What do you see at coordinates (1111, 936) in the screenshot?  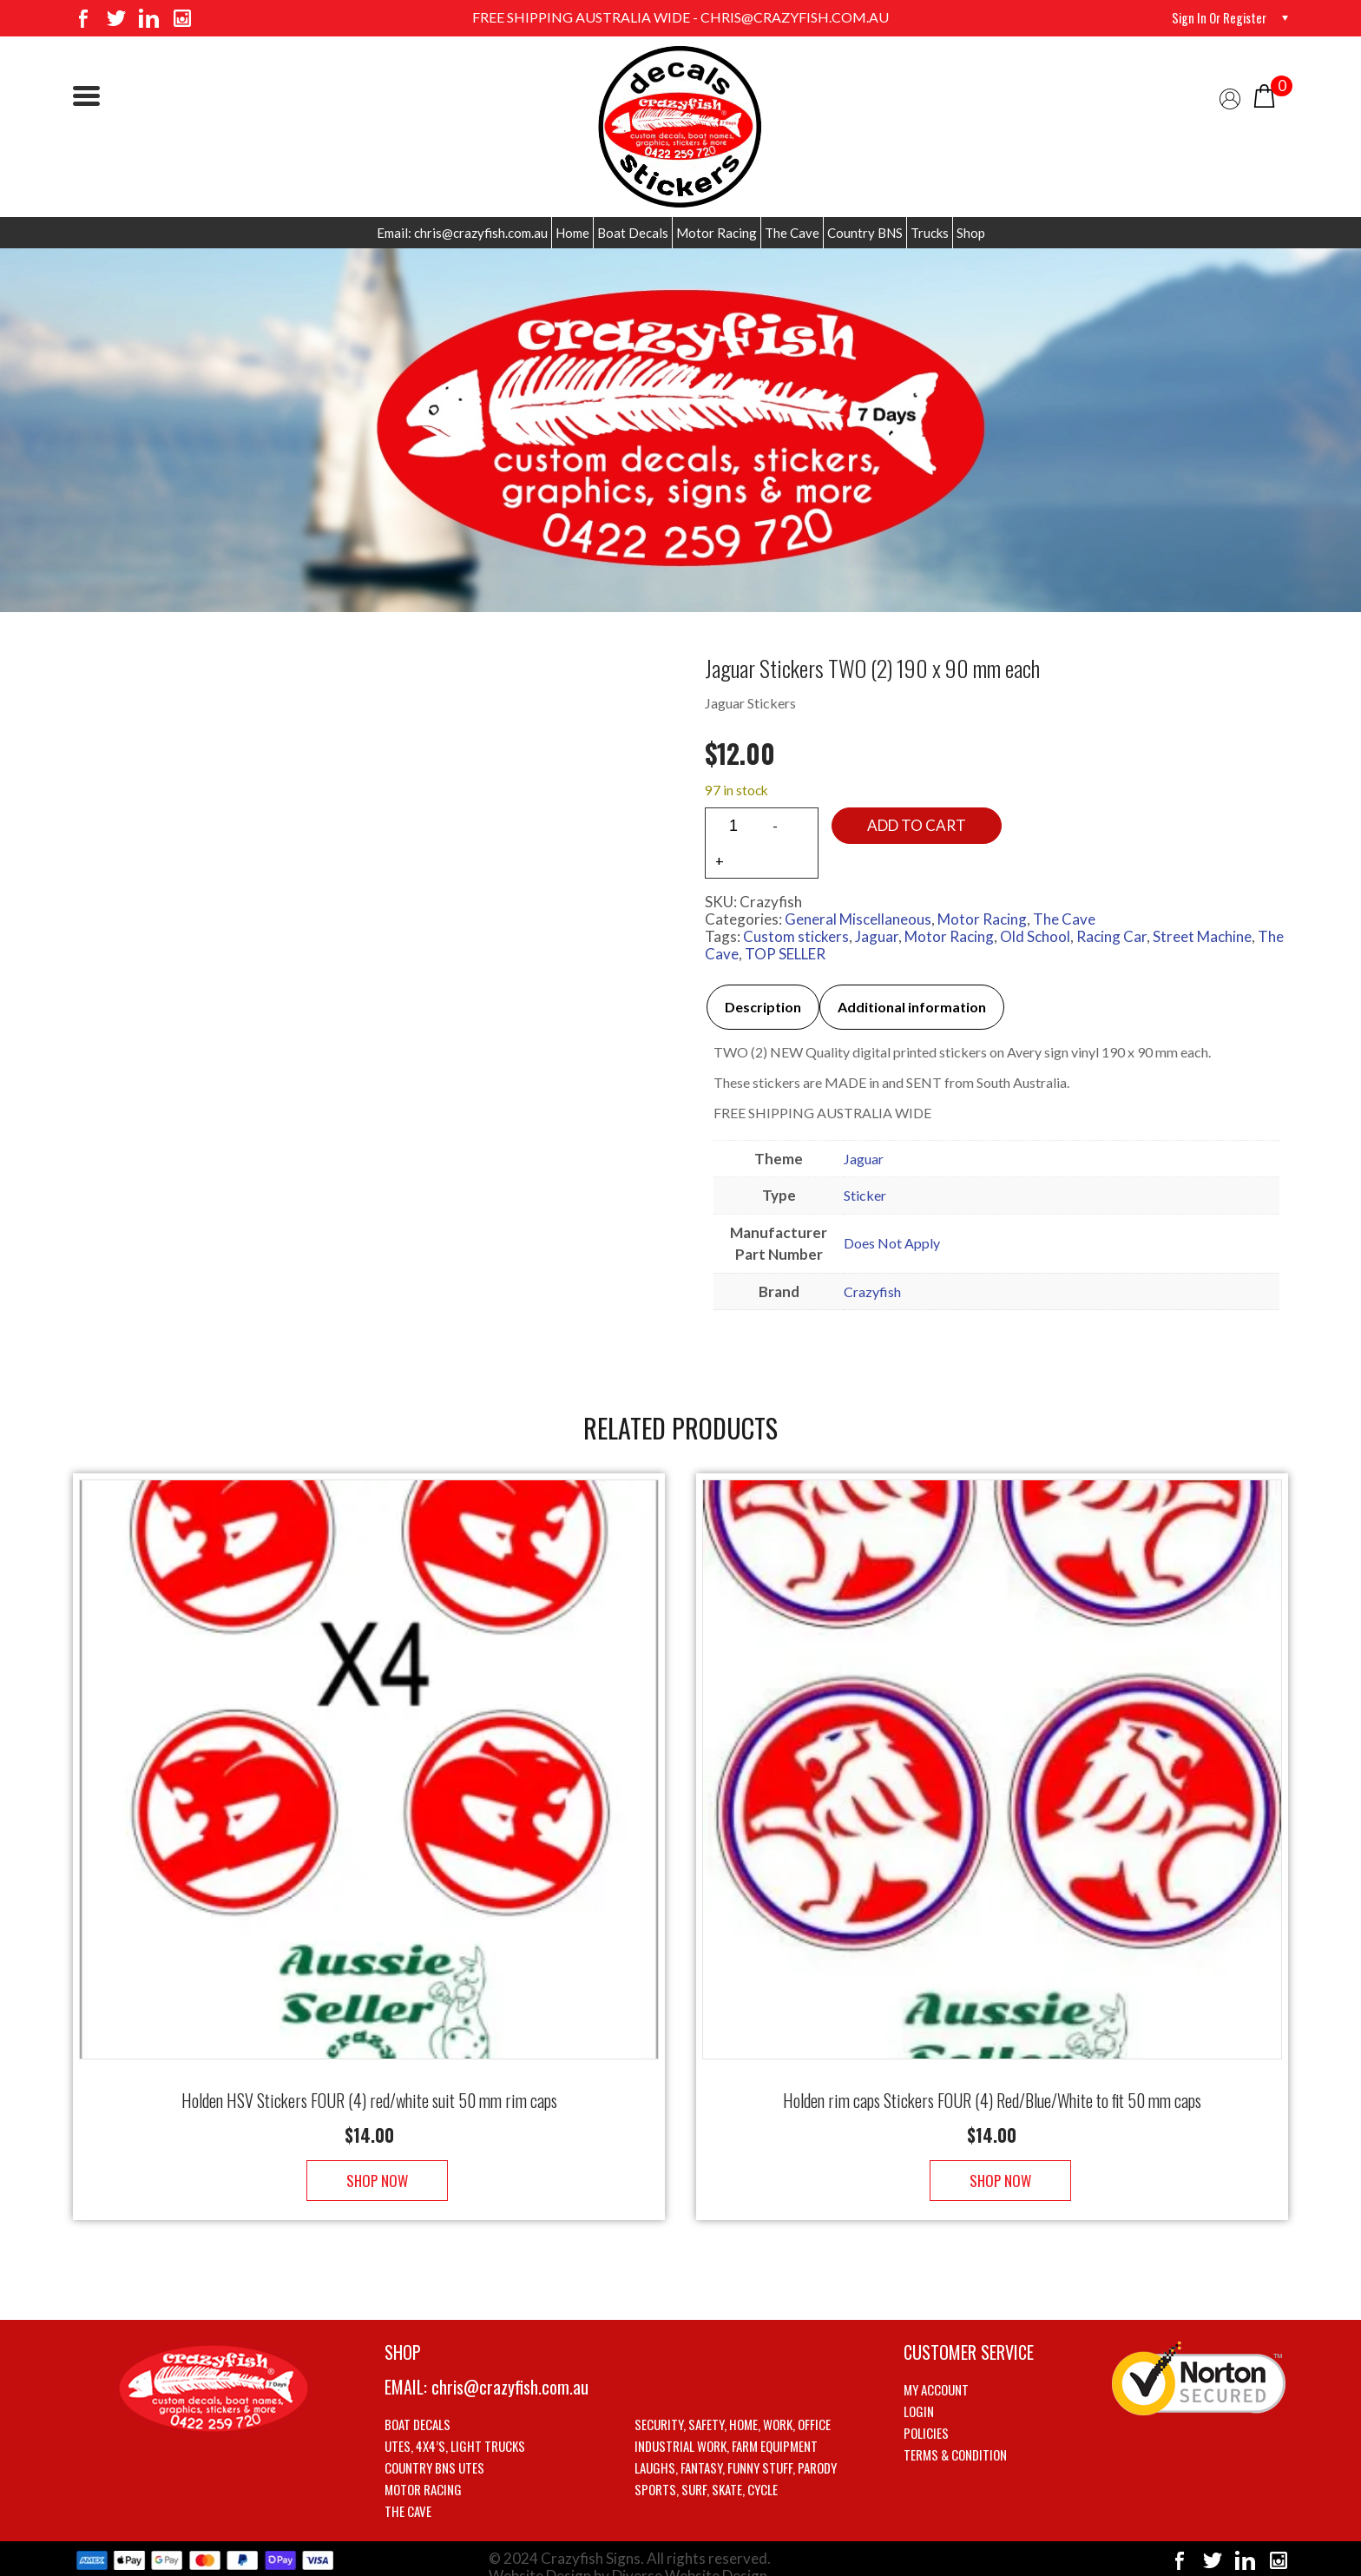 I see `Racing Car` at bounding box center [1111, 936].